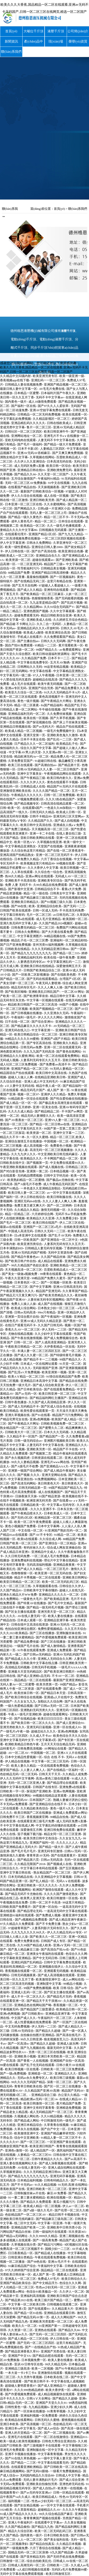 The width and height of the screenshot is (89, 2576). Describe the element at coordinates (12, 1171) in the screenshot. I see `国产对白影音先锋` at that location.